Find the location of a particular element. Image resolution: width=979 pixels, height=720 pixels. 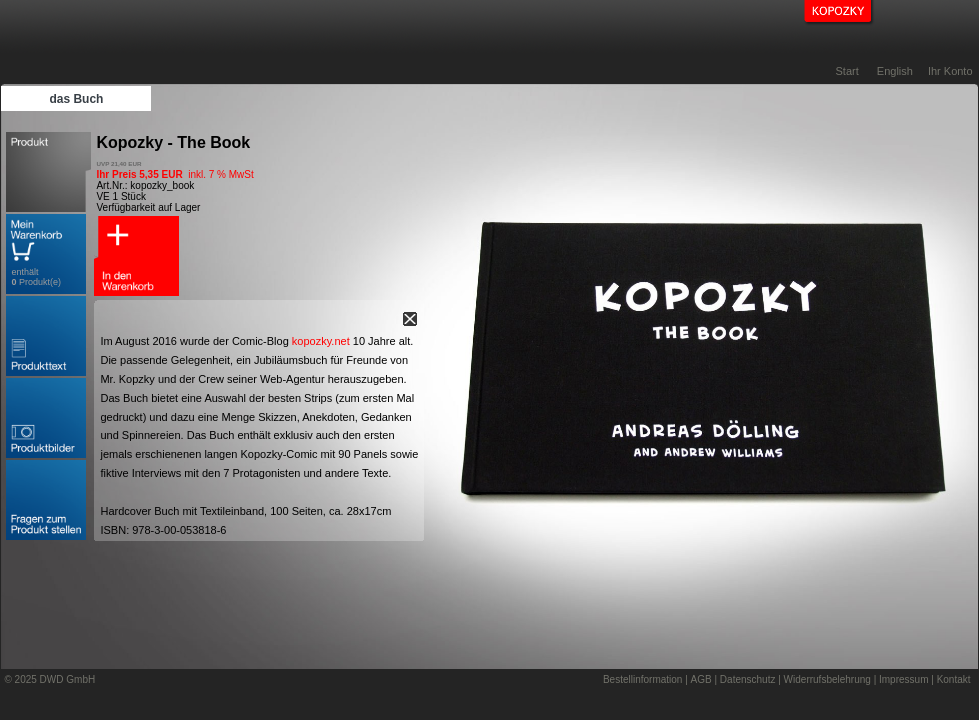

Start is located at coordinates (847, 71).